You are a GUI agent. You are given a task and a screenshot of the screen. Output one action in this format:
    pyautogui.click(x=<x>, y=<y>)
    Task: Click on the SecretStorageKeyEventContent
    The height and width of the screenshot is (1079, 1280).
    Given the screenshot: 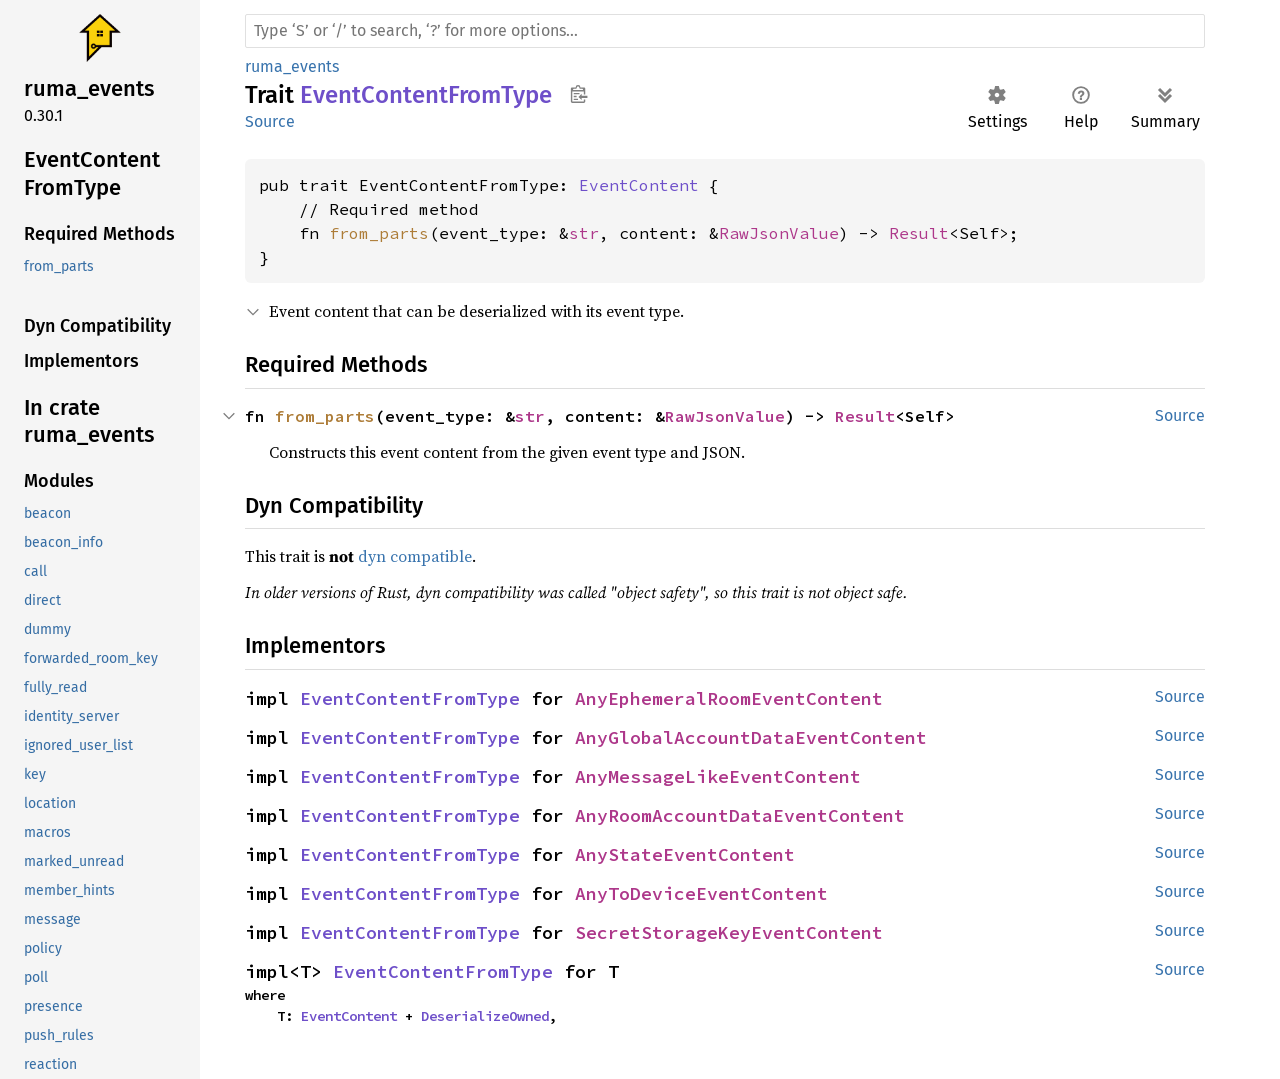 What is the action you would take?
    pyautogui.click(x=729, y=932)
    